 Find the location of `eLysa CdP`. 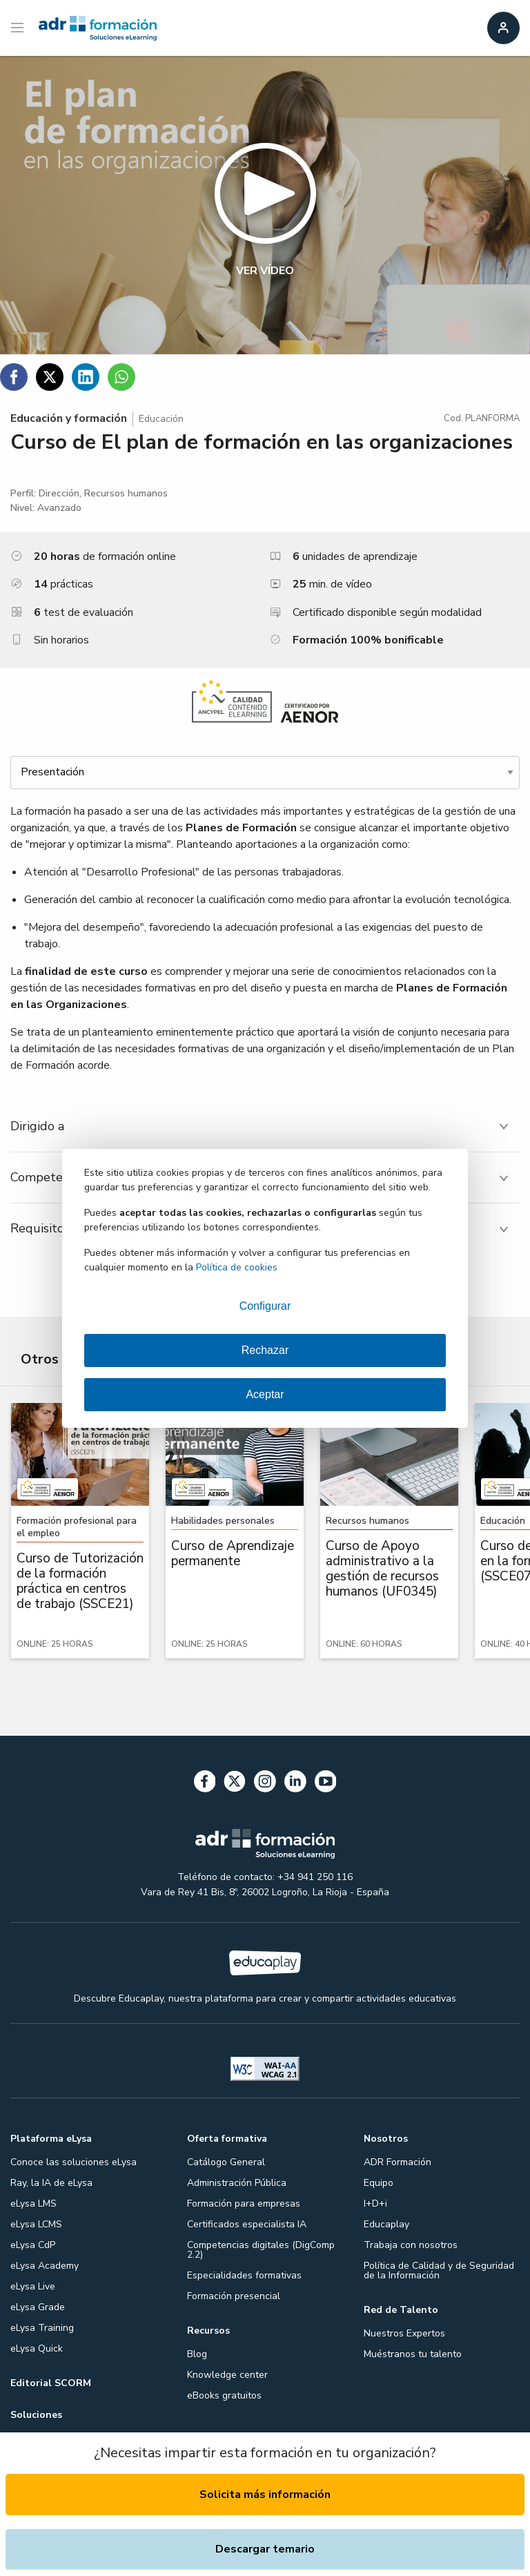

eLysa CdP is located at coordinates (32, 2244).